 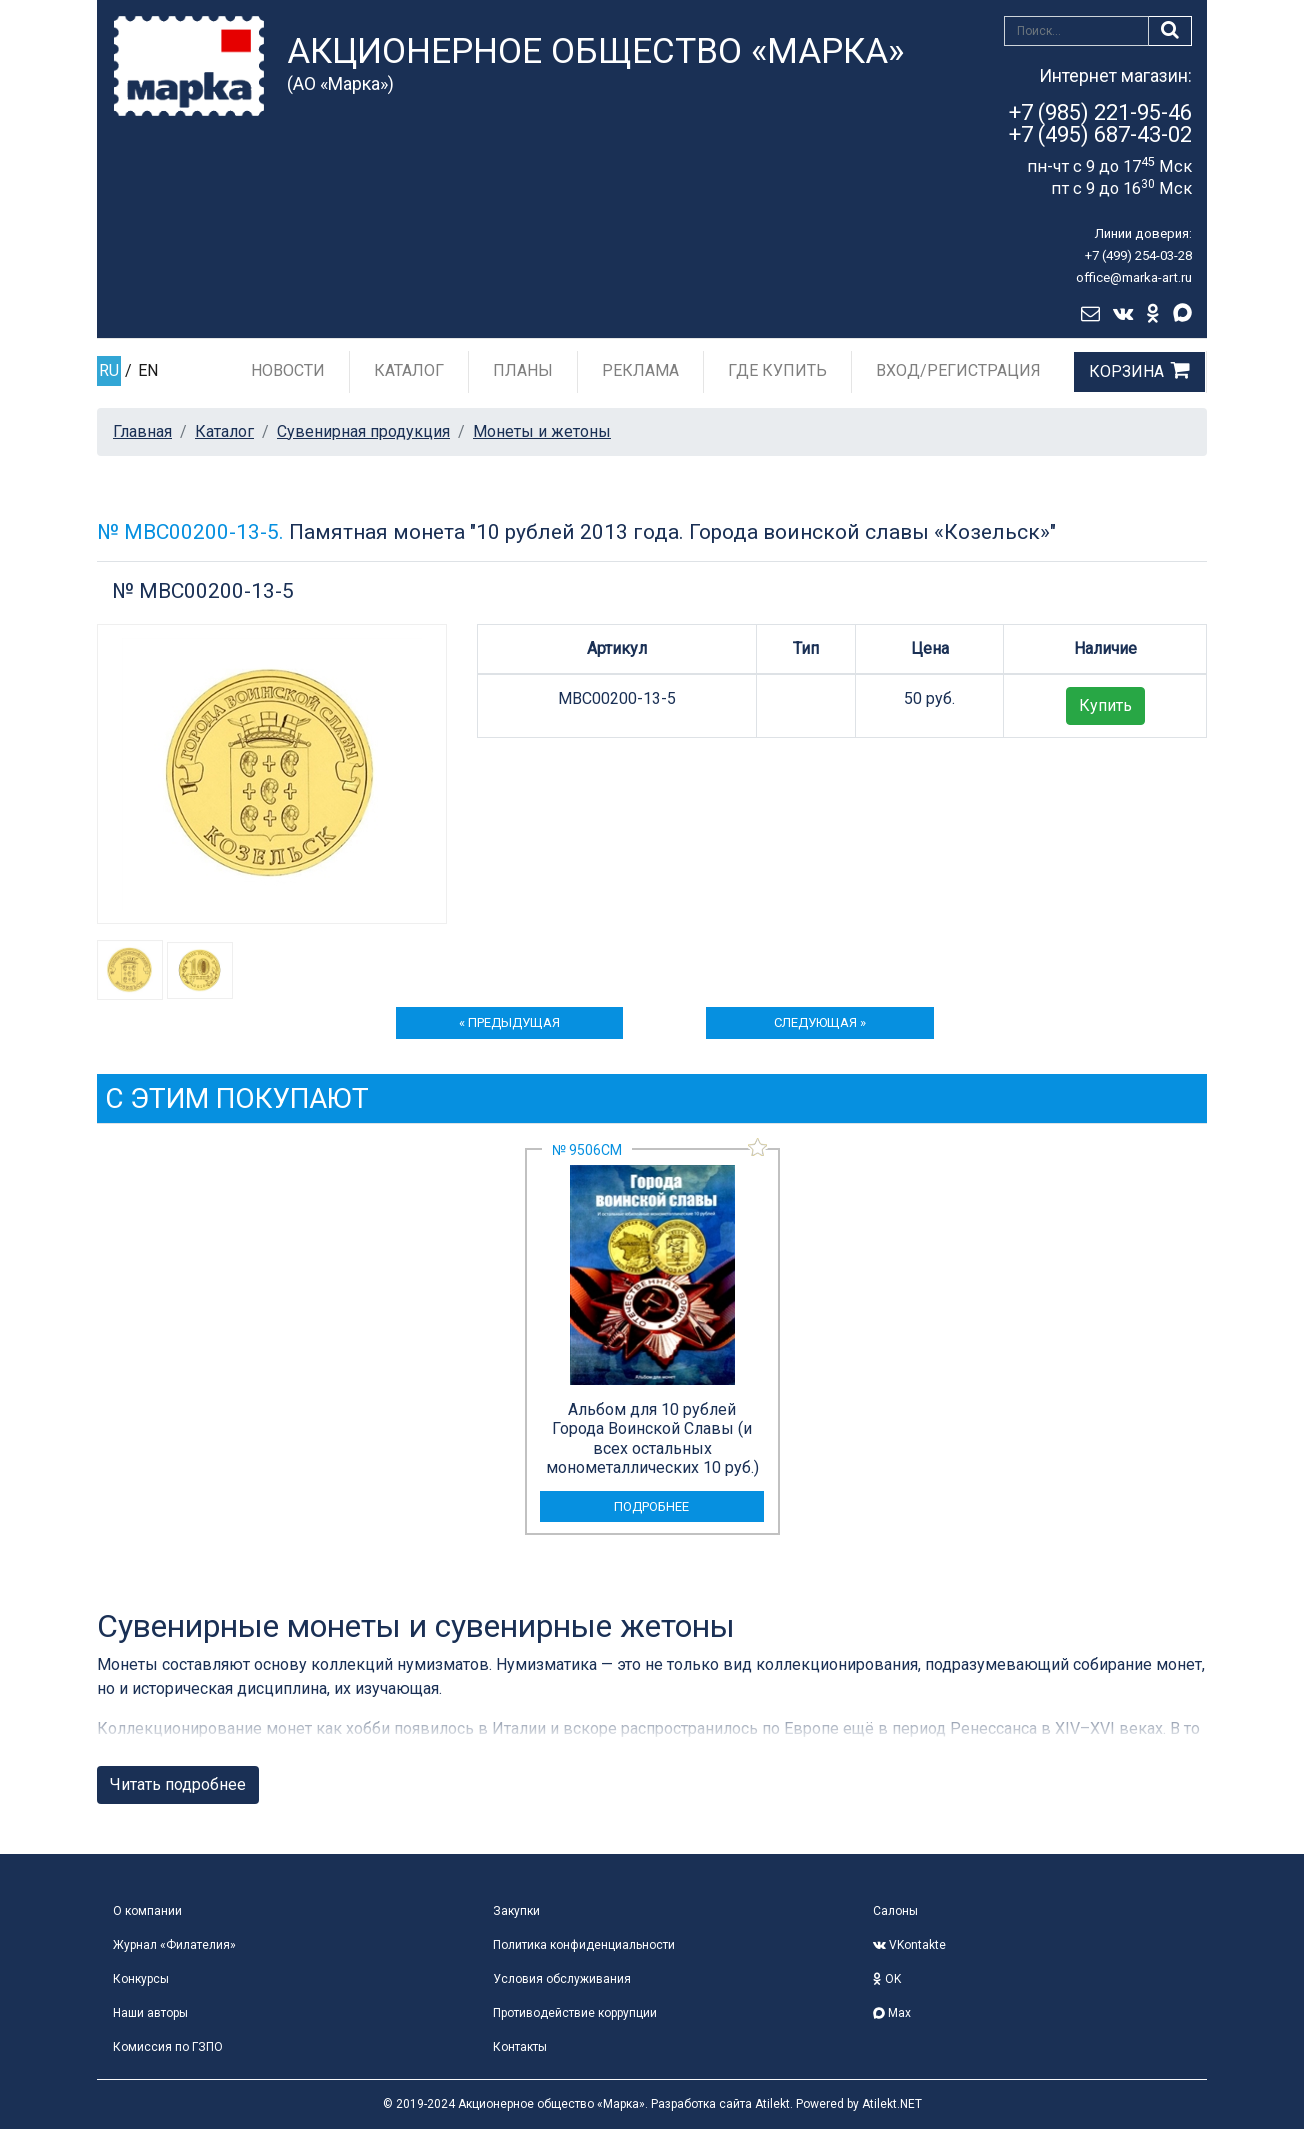 What do you see at coordinates (651, 1506) in the screenshot?
I see `подробнее` at bounding box center [651, 1506].